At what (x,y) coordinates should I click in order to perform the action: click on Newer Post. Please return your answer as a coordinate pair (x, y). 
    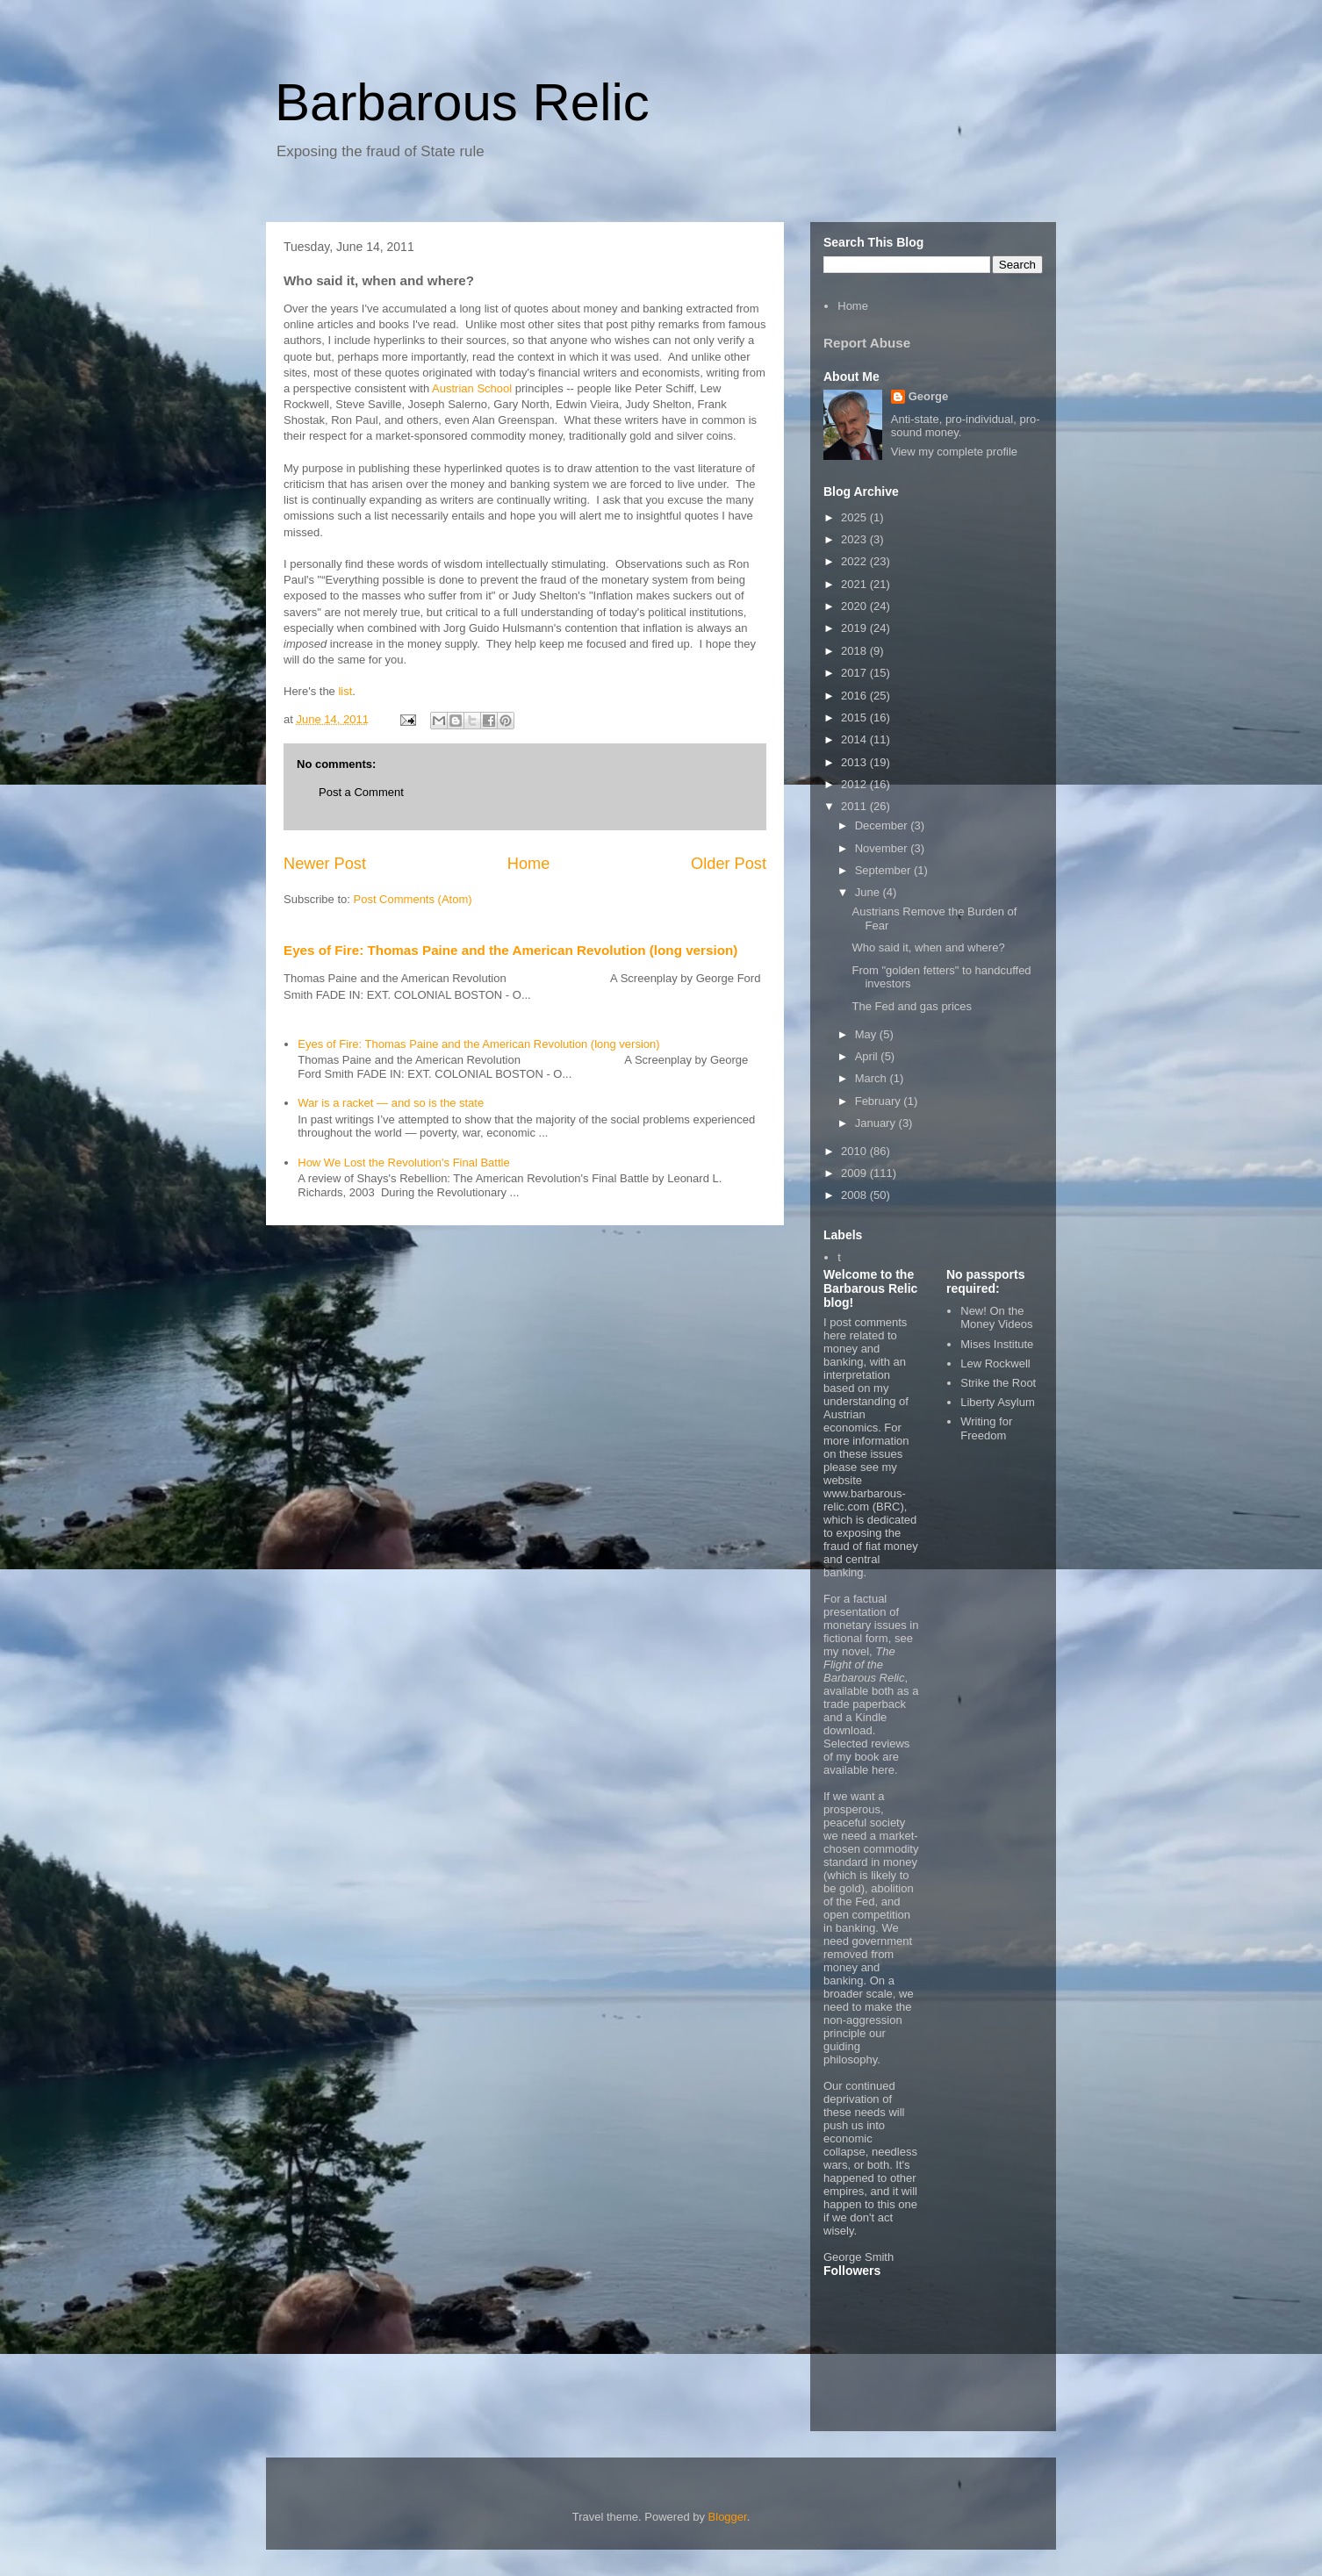
    Looking at the image, I should click on (325, 863).